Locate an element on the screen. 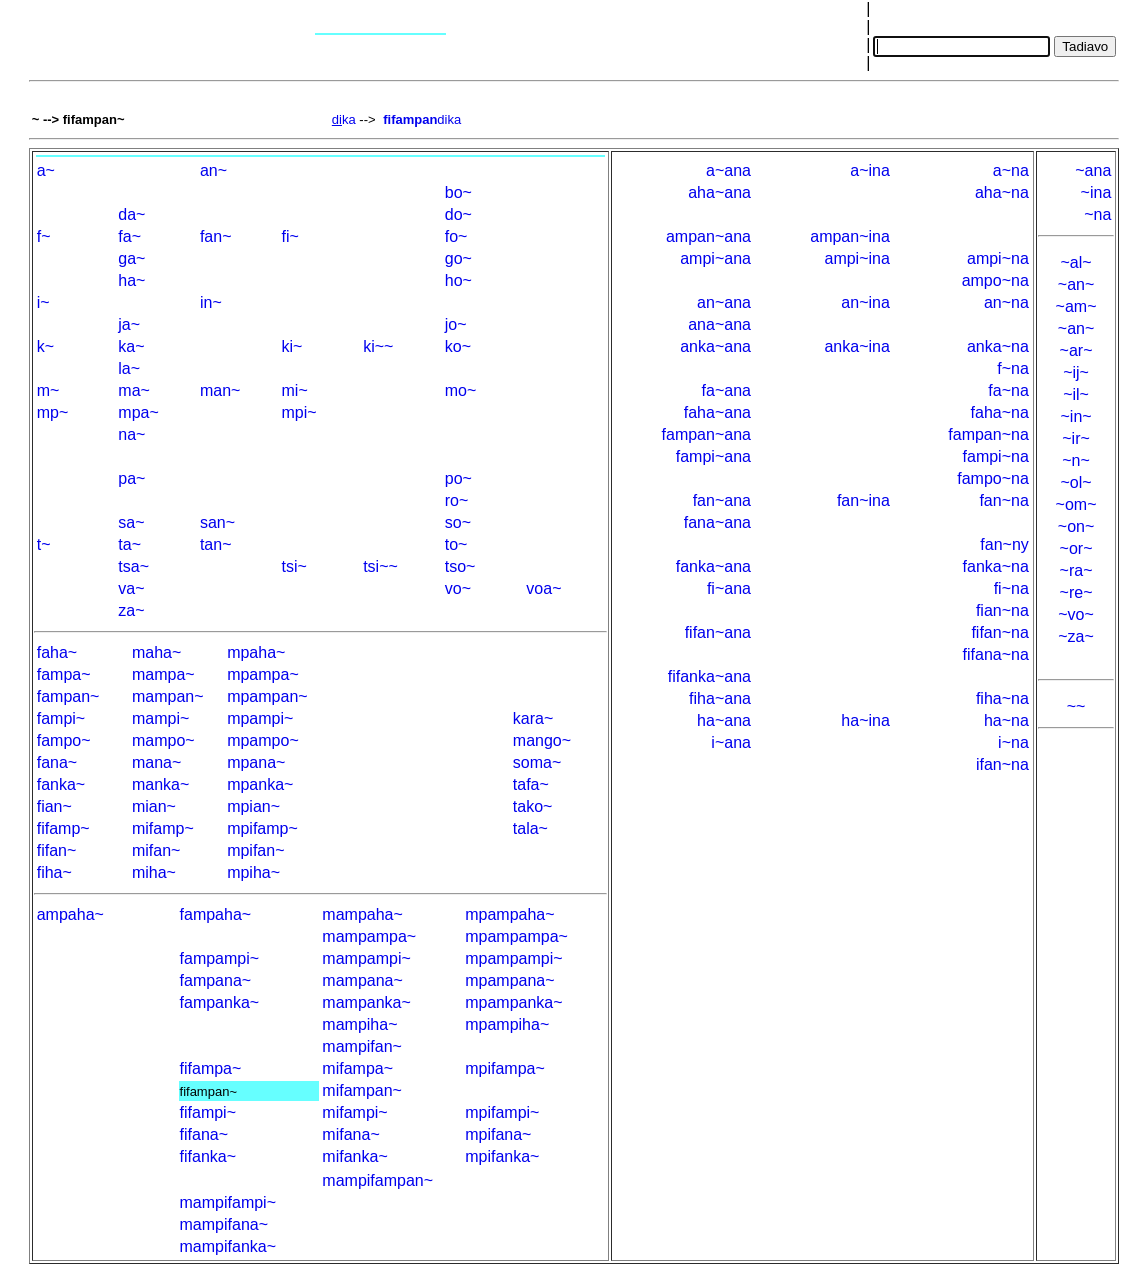 The width and height of the screenshot is (1148, 1283). bo~ is located at coordinates (458, 192).